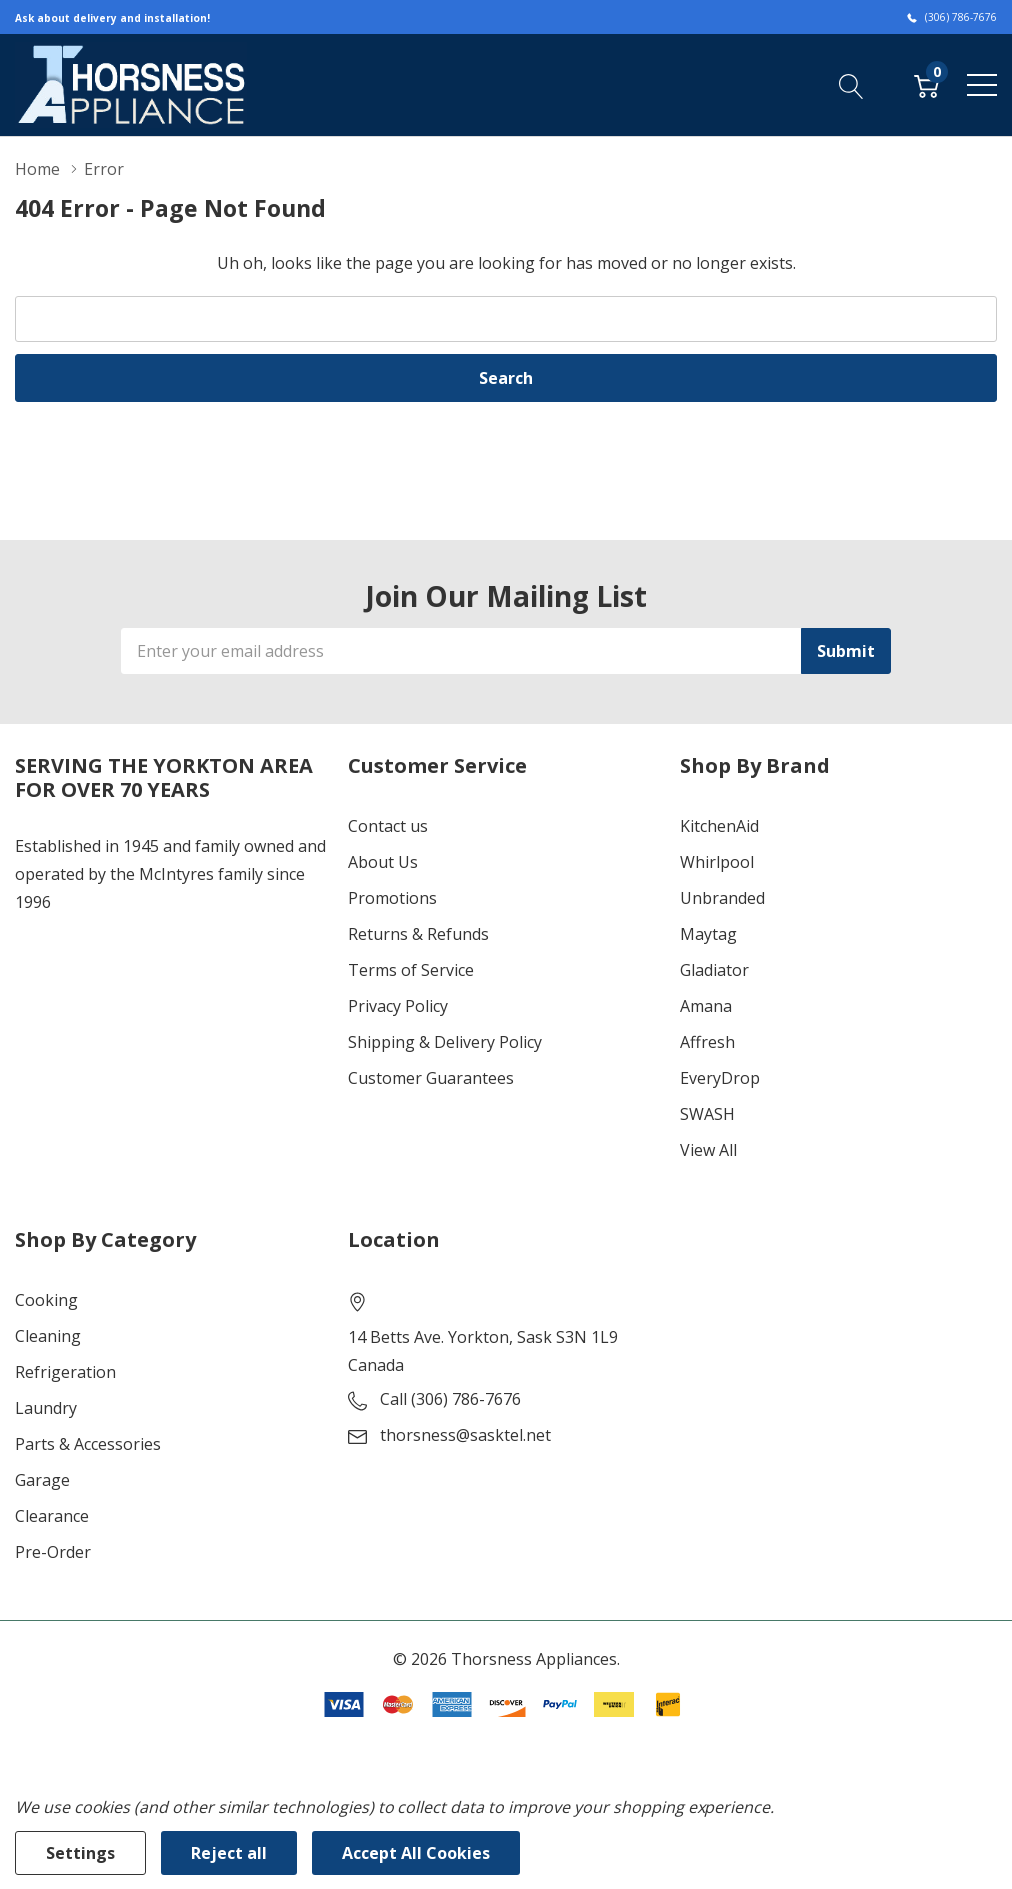 Image resolution: width=1012 pixels, height=1889 pixels. What do you see at coordinates (707, 1042) in the screenshot?
I see `Affresh` at bounding box center [707, 1042].